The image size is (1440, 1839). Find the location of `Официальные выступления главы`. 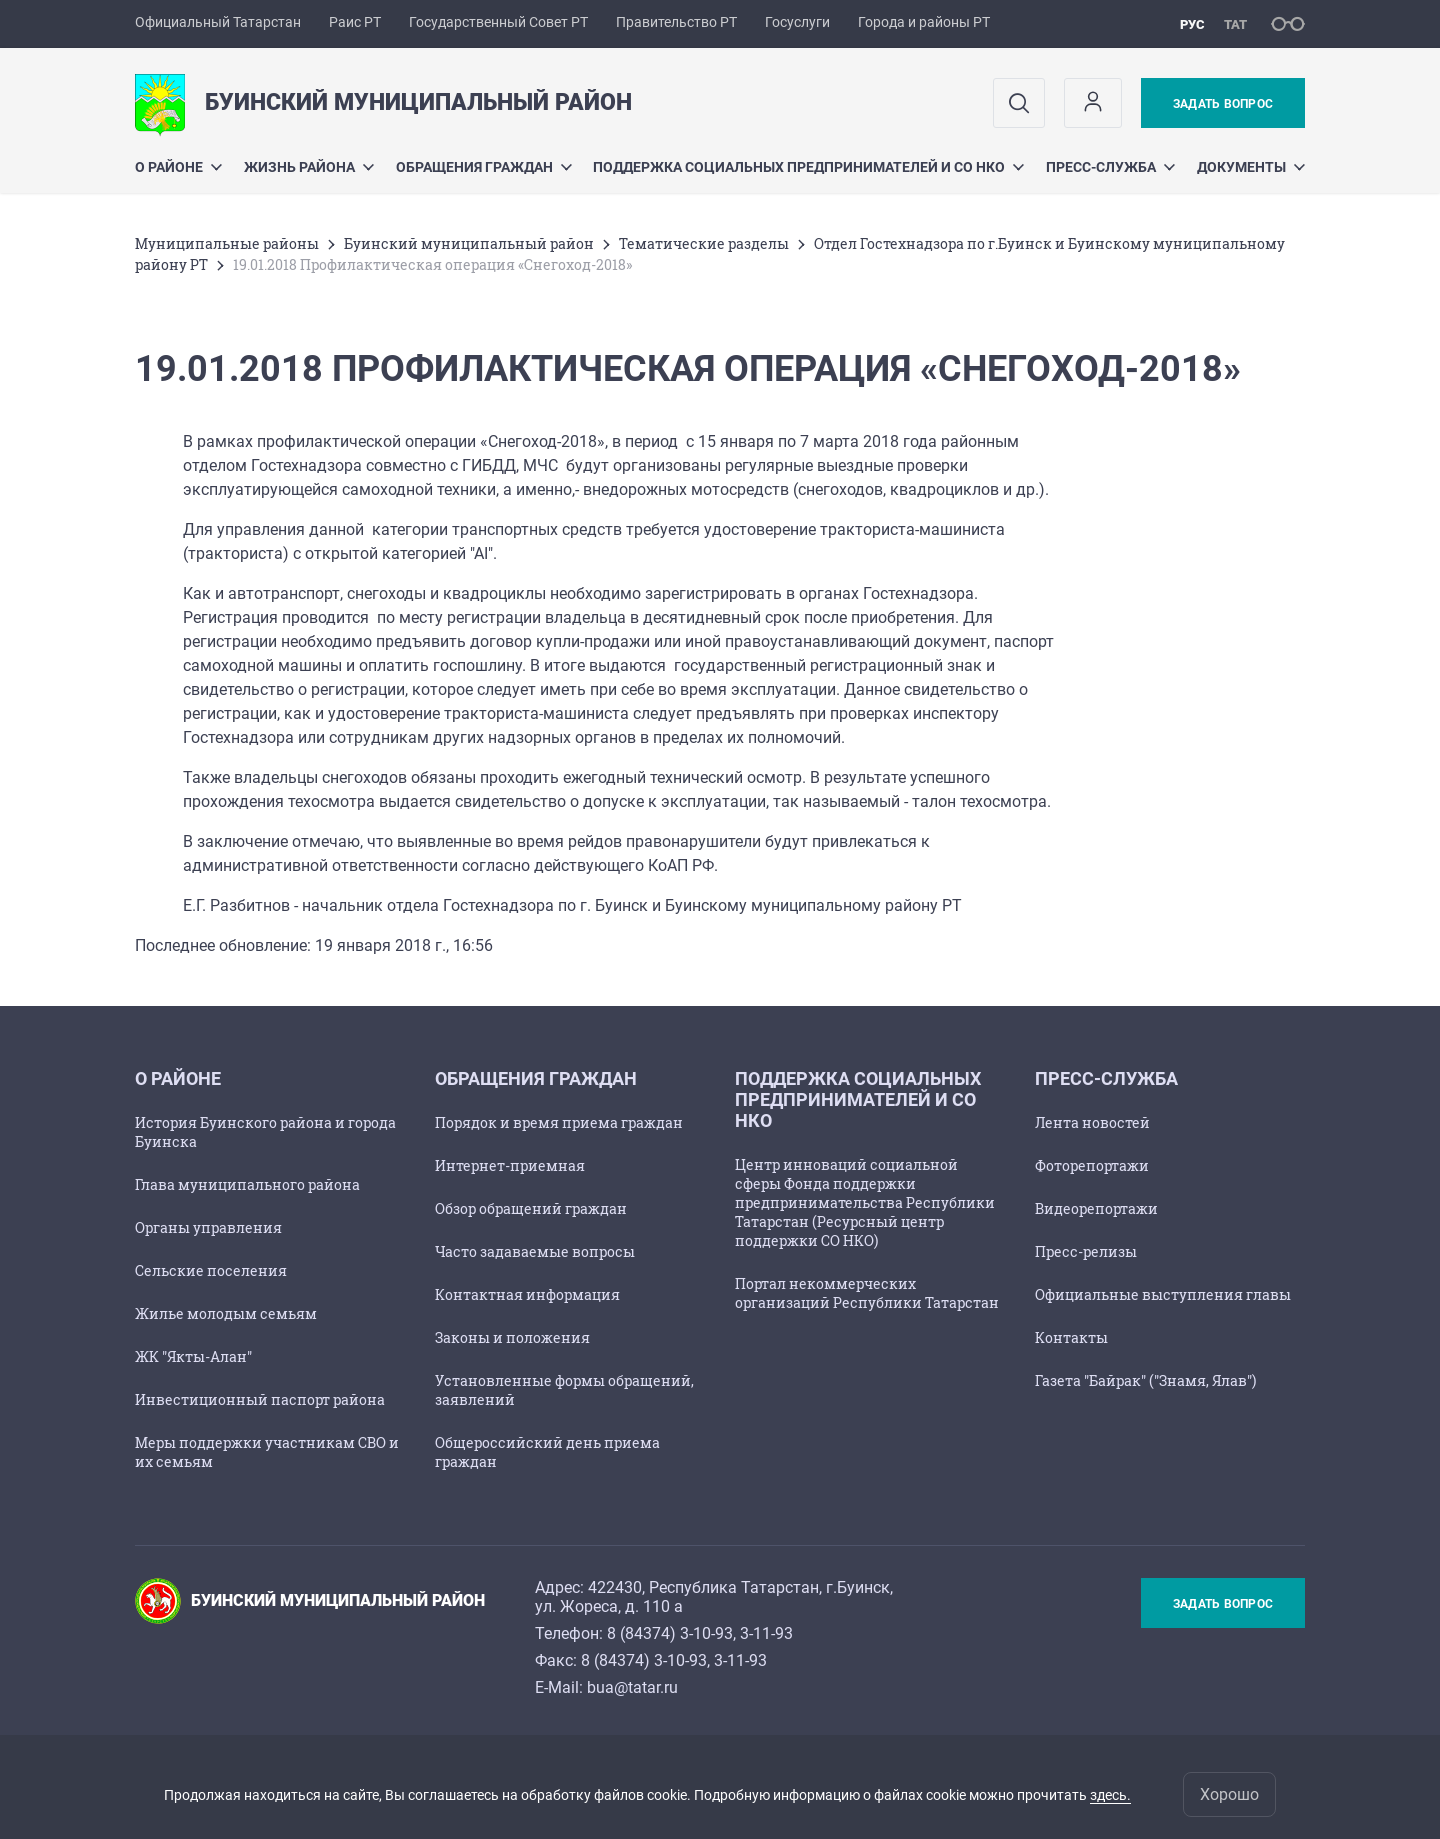

Официальные выступления главы is located at coordinates (1163, 1294).